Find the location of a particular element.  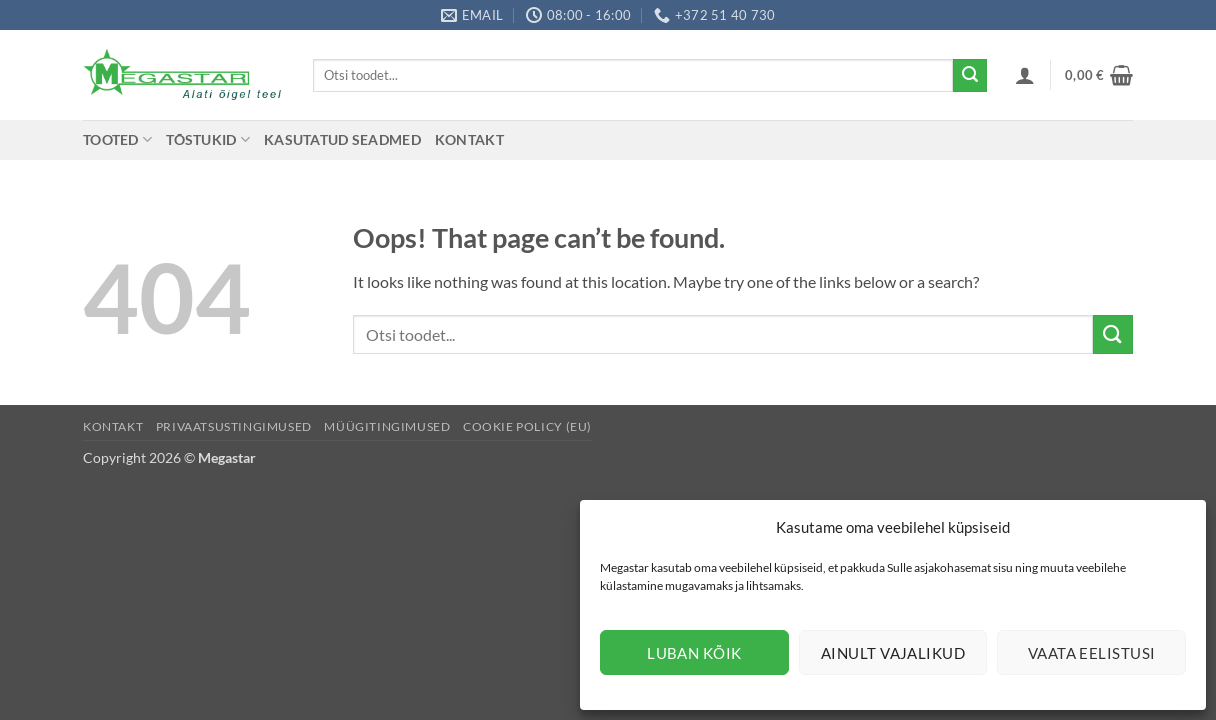

Vaata eelistusi is located at coordinates (1092, 653).